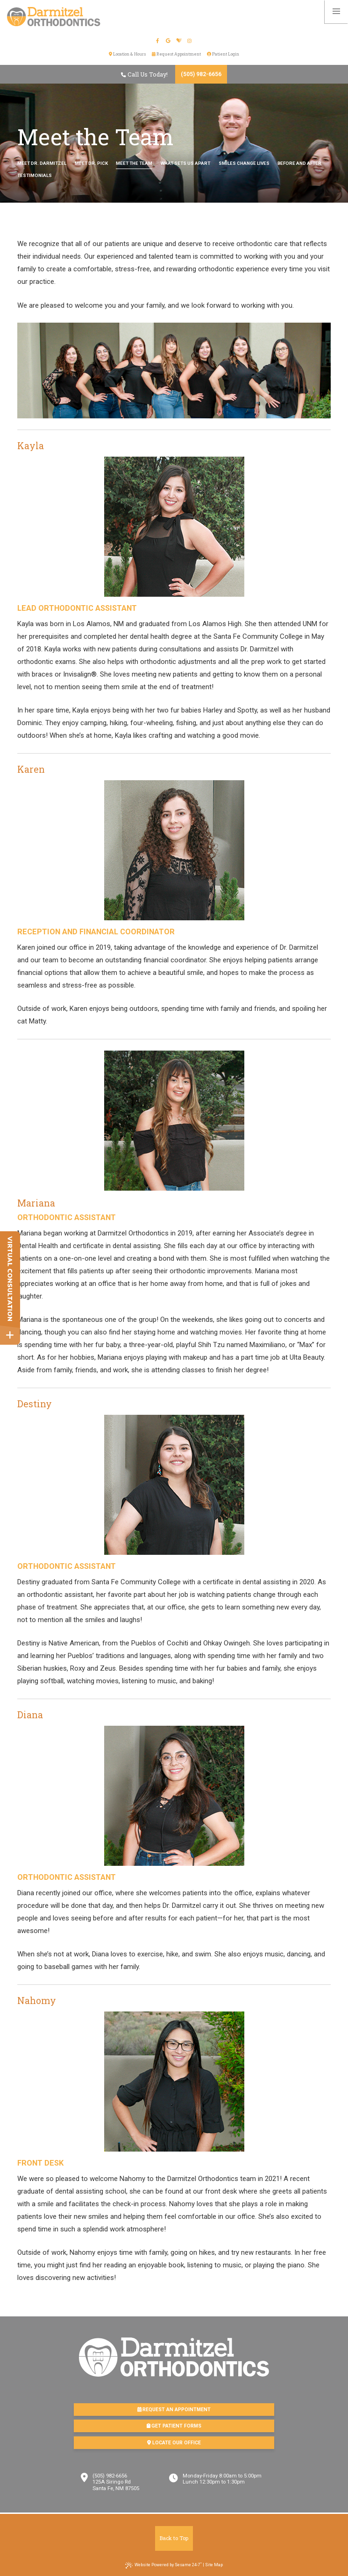 The image size is (348, 2576). Describe the element at coordinates (299, 163) in the screenshot. I see `Before and After` at that location.